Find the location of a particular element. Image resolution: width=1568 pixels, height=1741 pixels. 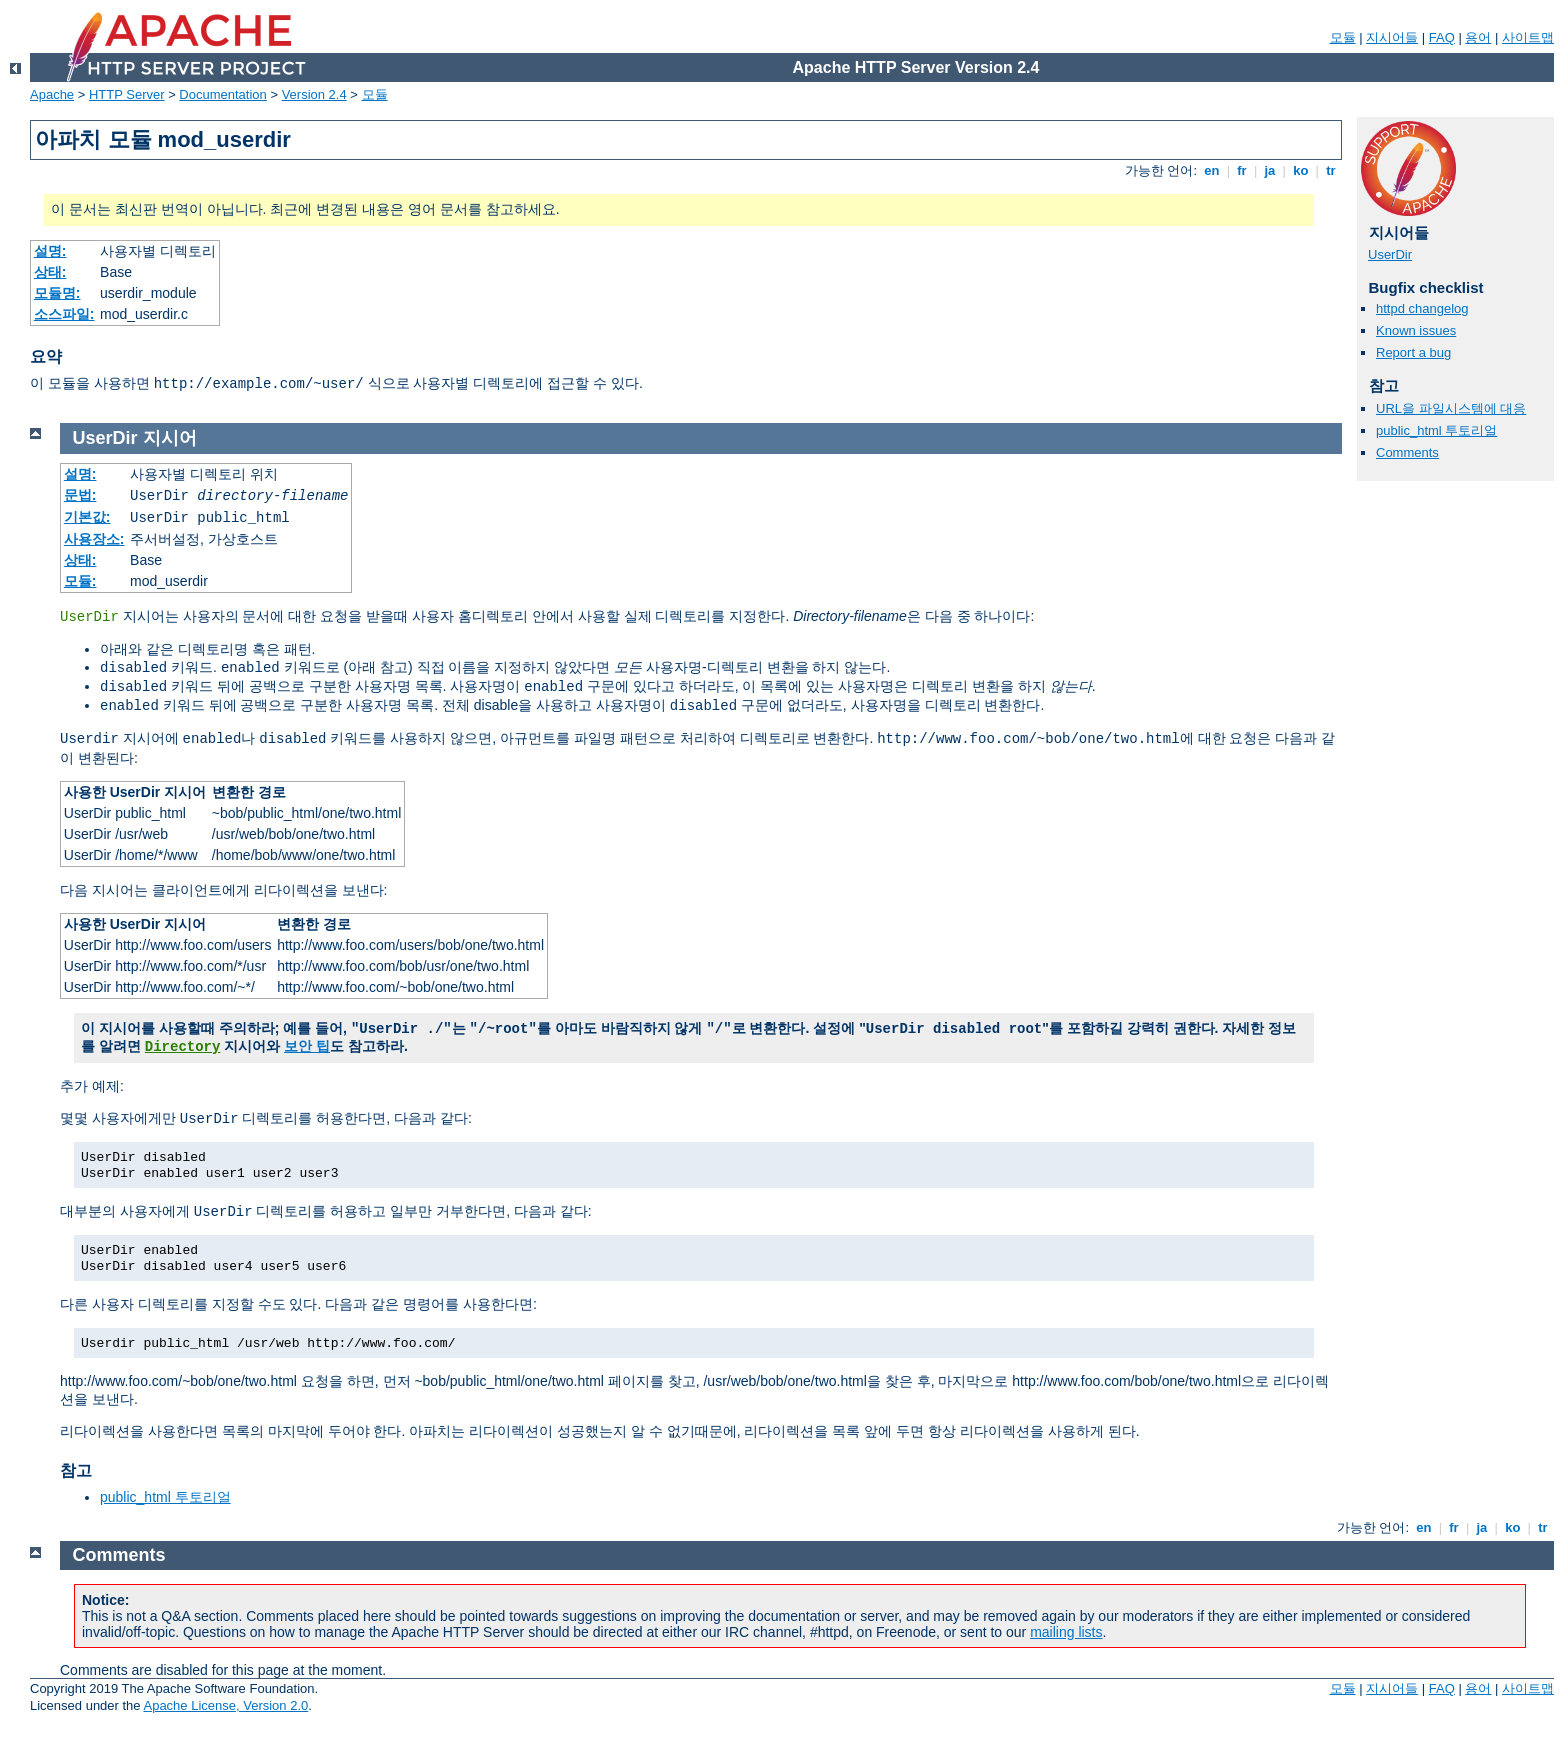

모듈 is located at coordinates (1343, 37).